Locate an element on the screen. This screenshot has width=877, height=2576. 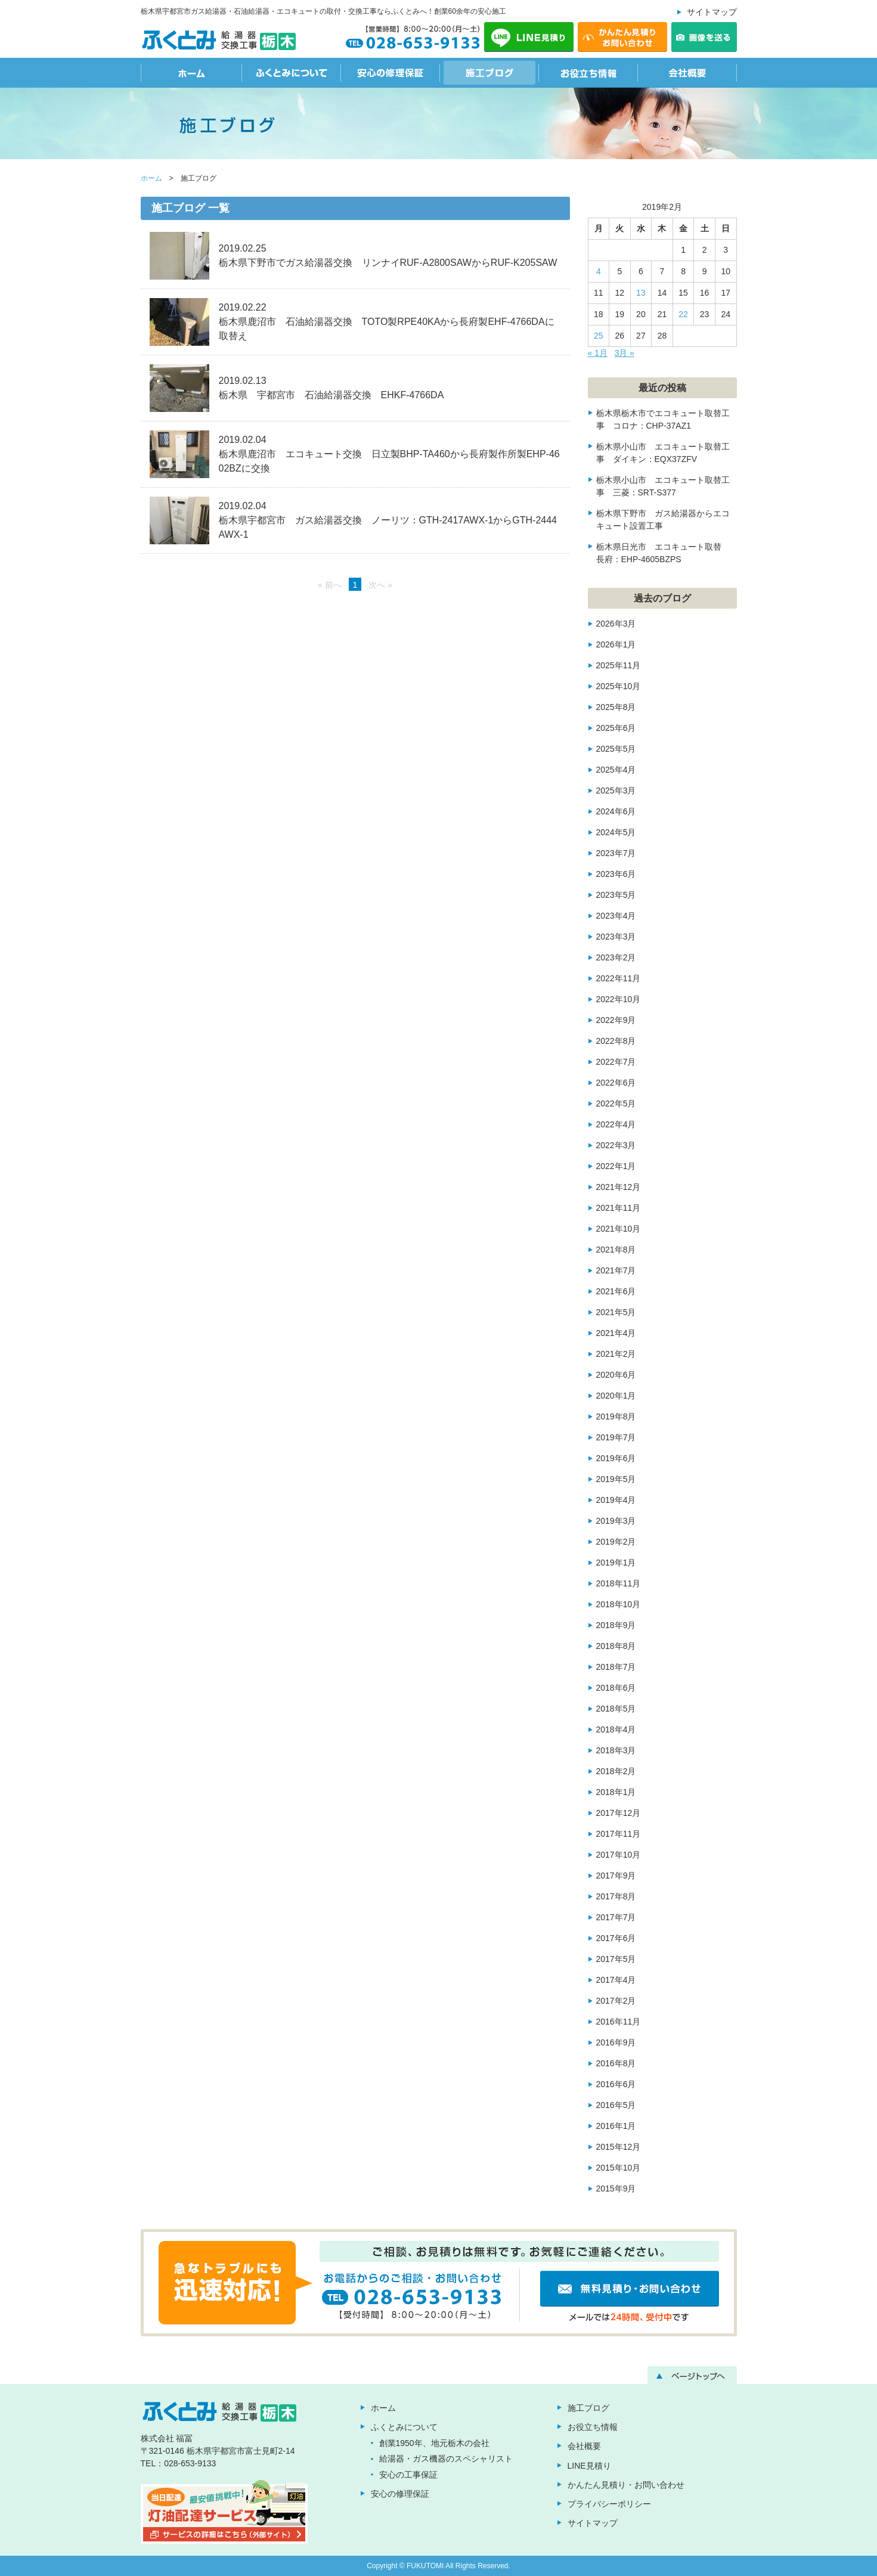
2018年4月 is located at coordinates (616, 1729).